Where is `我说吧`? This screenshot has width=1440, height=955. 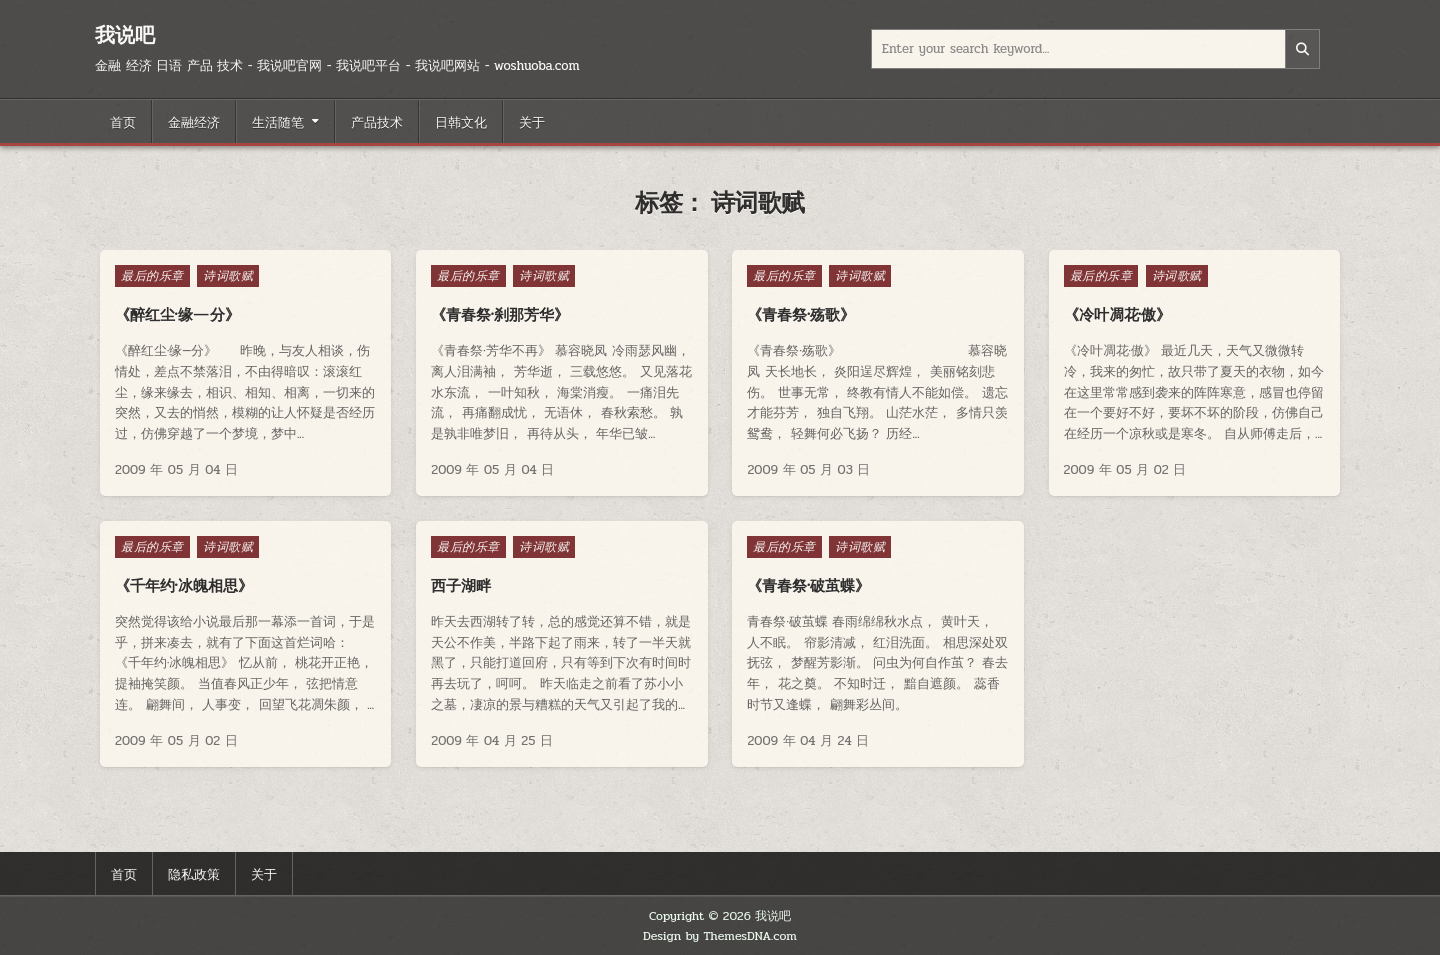 我说吧 is located at coordinates (125, 34).